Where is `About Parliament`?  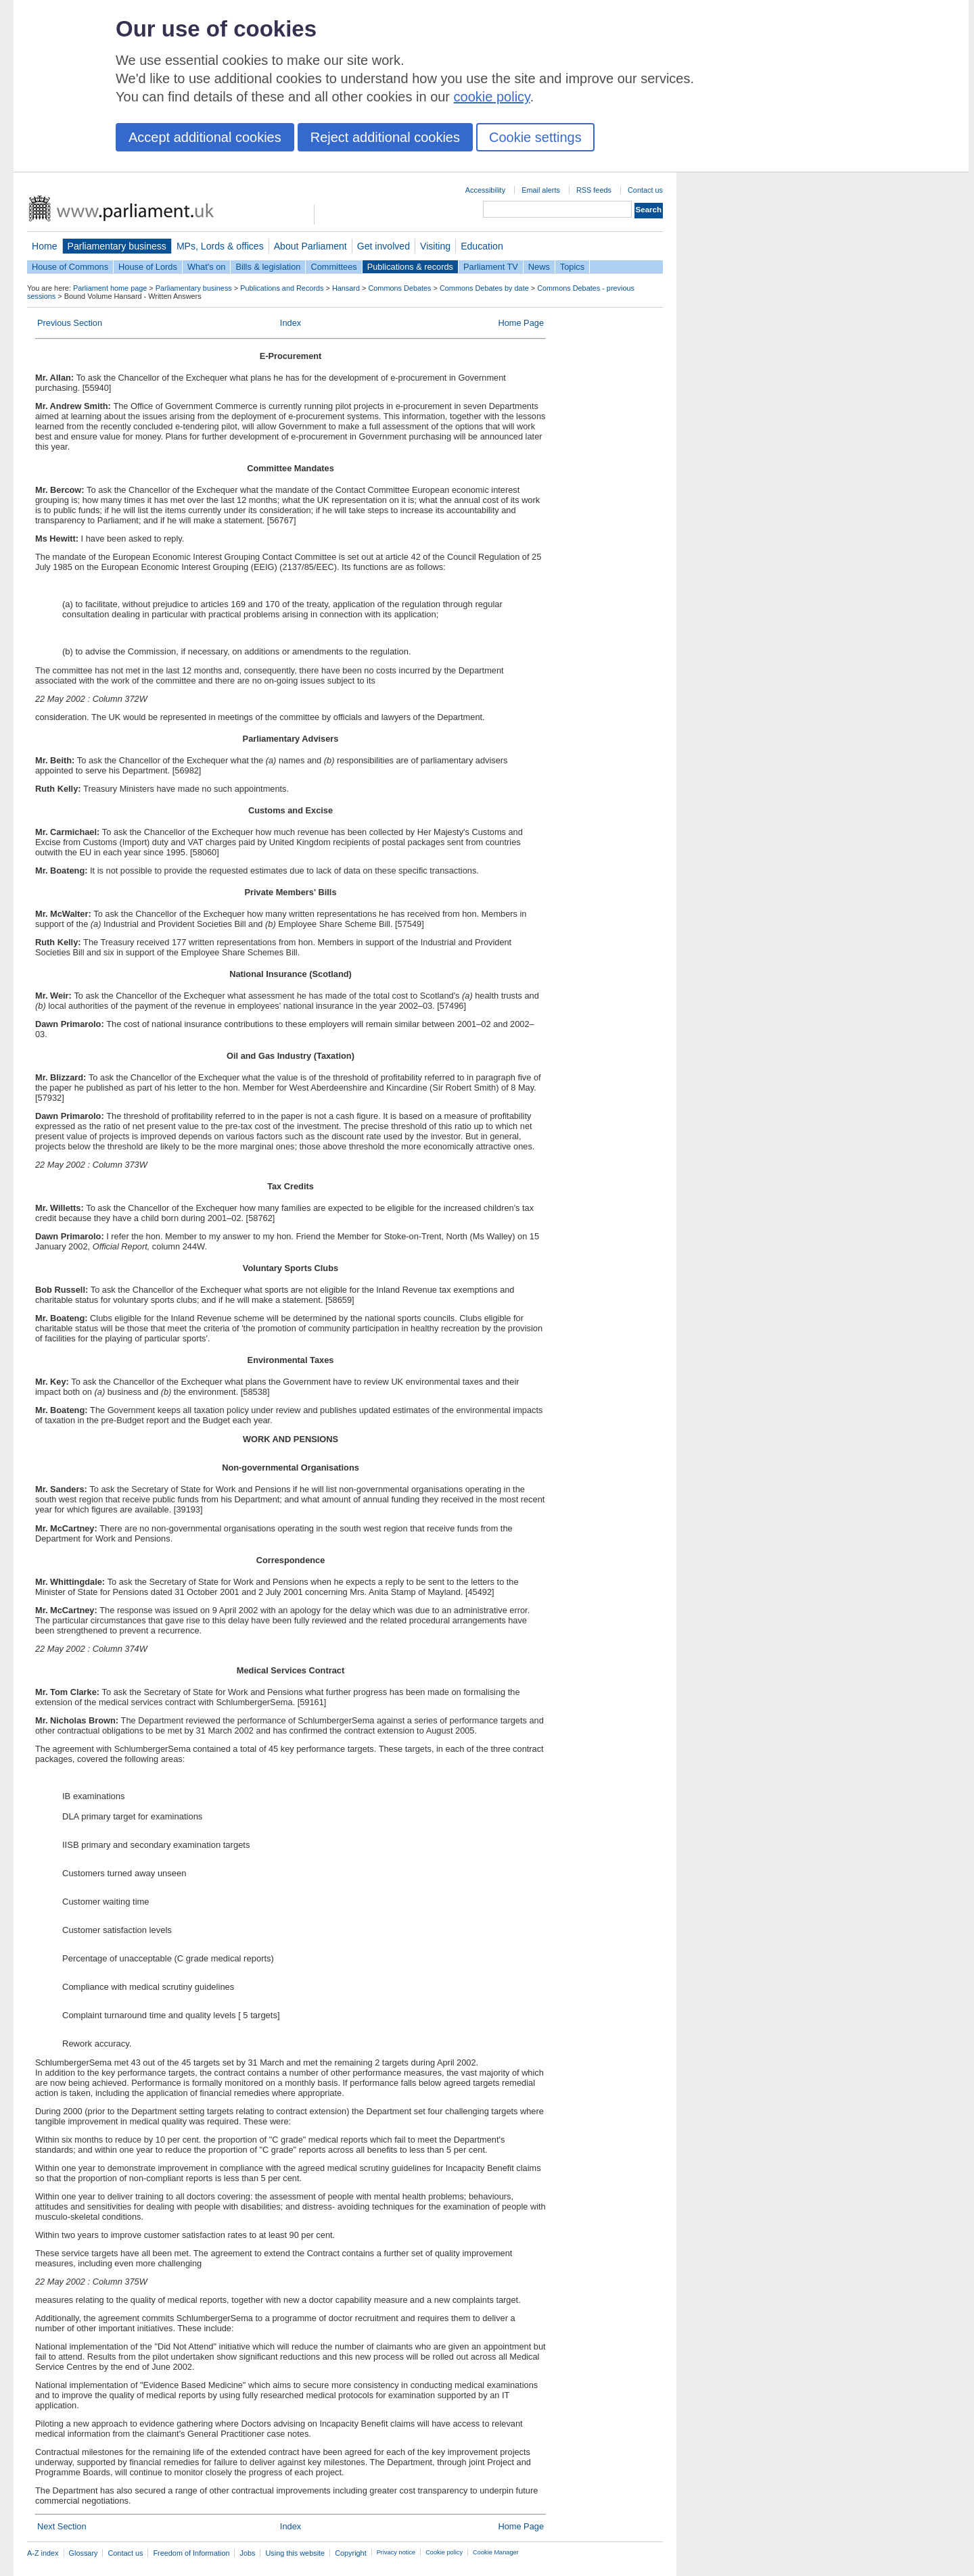
About Parliament is located at coordinates (310, 246).